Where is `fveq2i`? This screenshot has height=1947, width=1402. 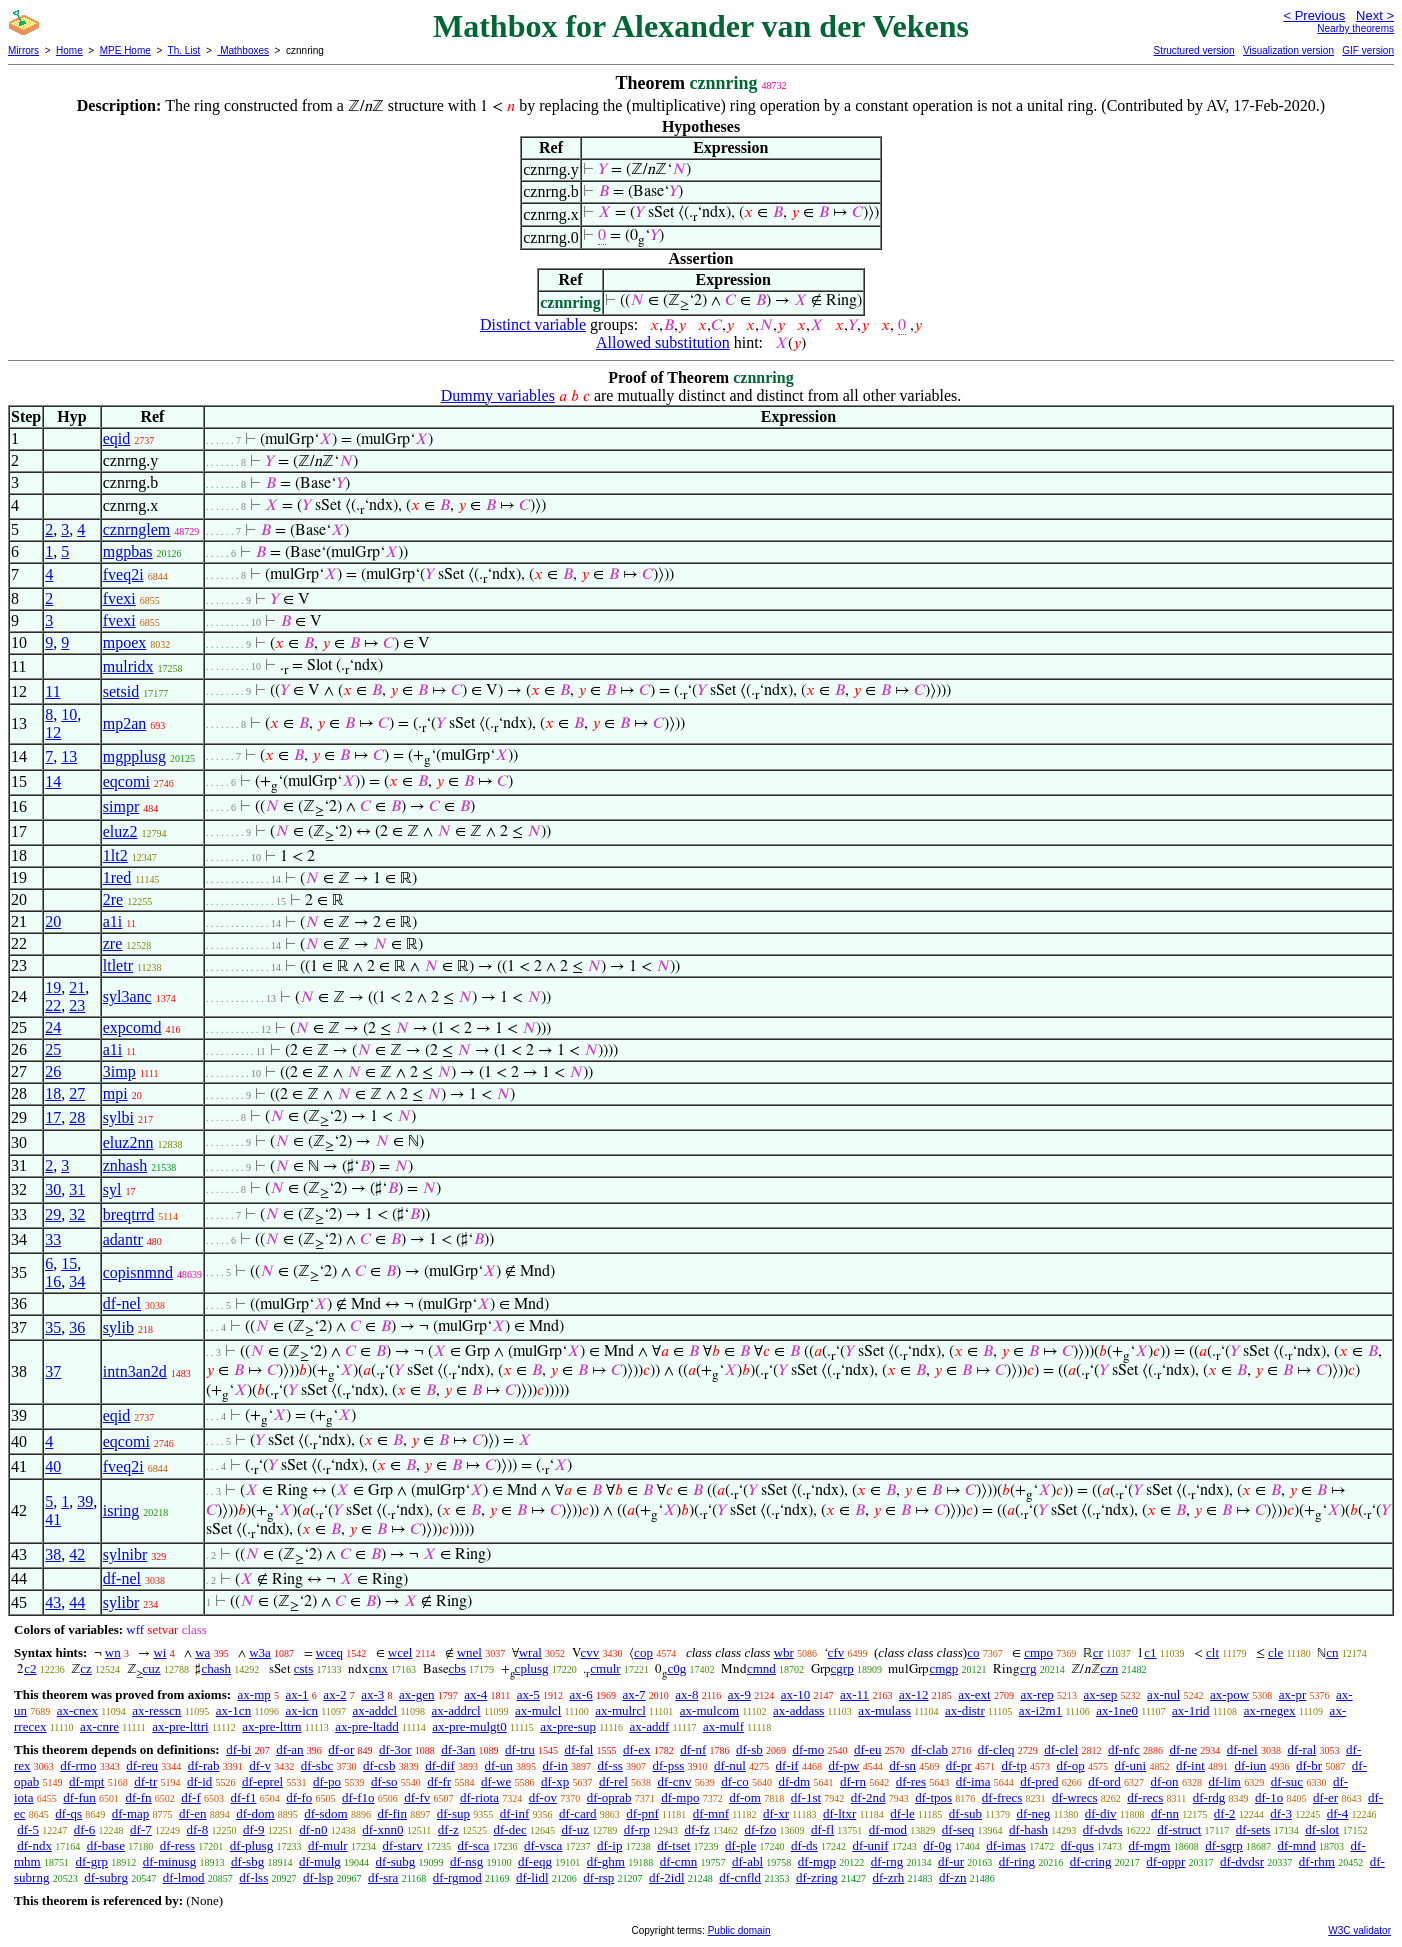 fveq2i is located at coordinates (123, 574).